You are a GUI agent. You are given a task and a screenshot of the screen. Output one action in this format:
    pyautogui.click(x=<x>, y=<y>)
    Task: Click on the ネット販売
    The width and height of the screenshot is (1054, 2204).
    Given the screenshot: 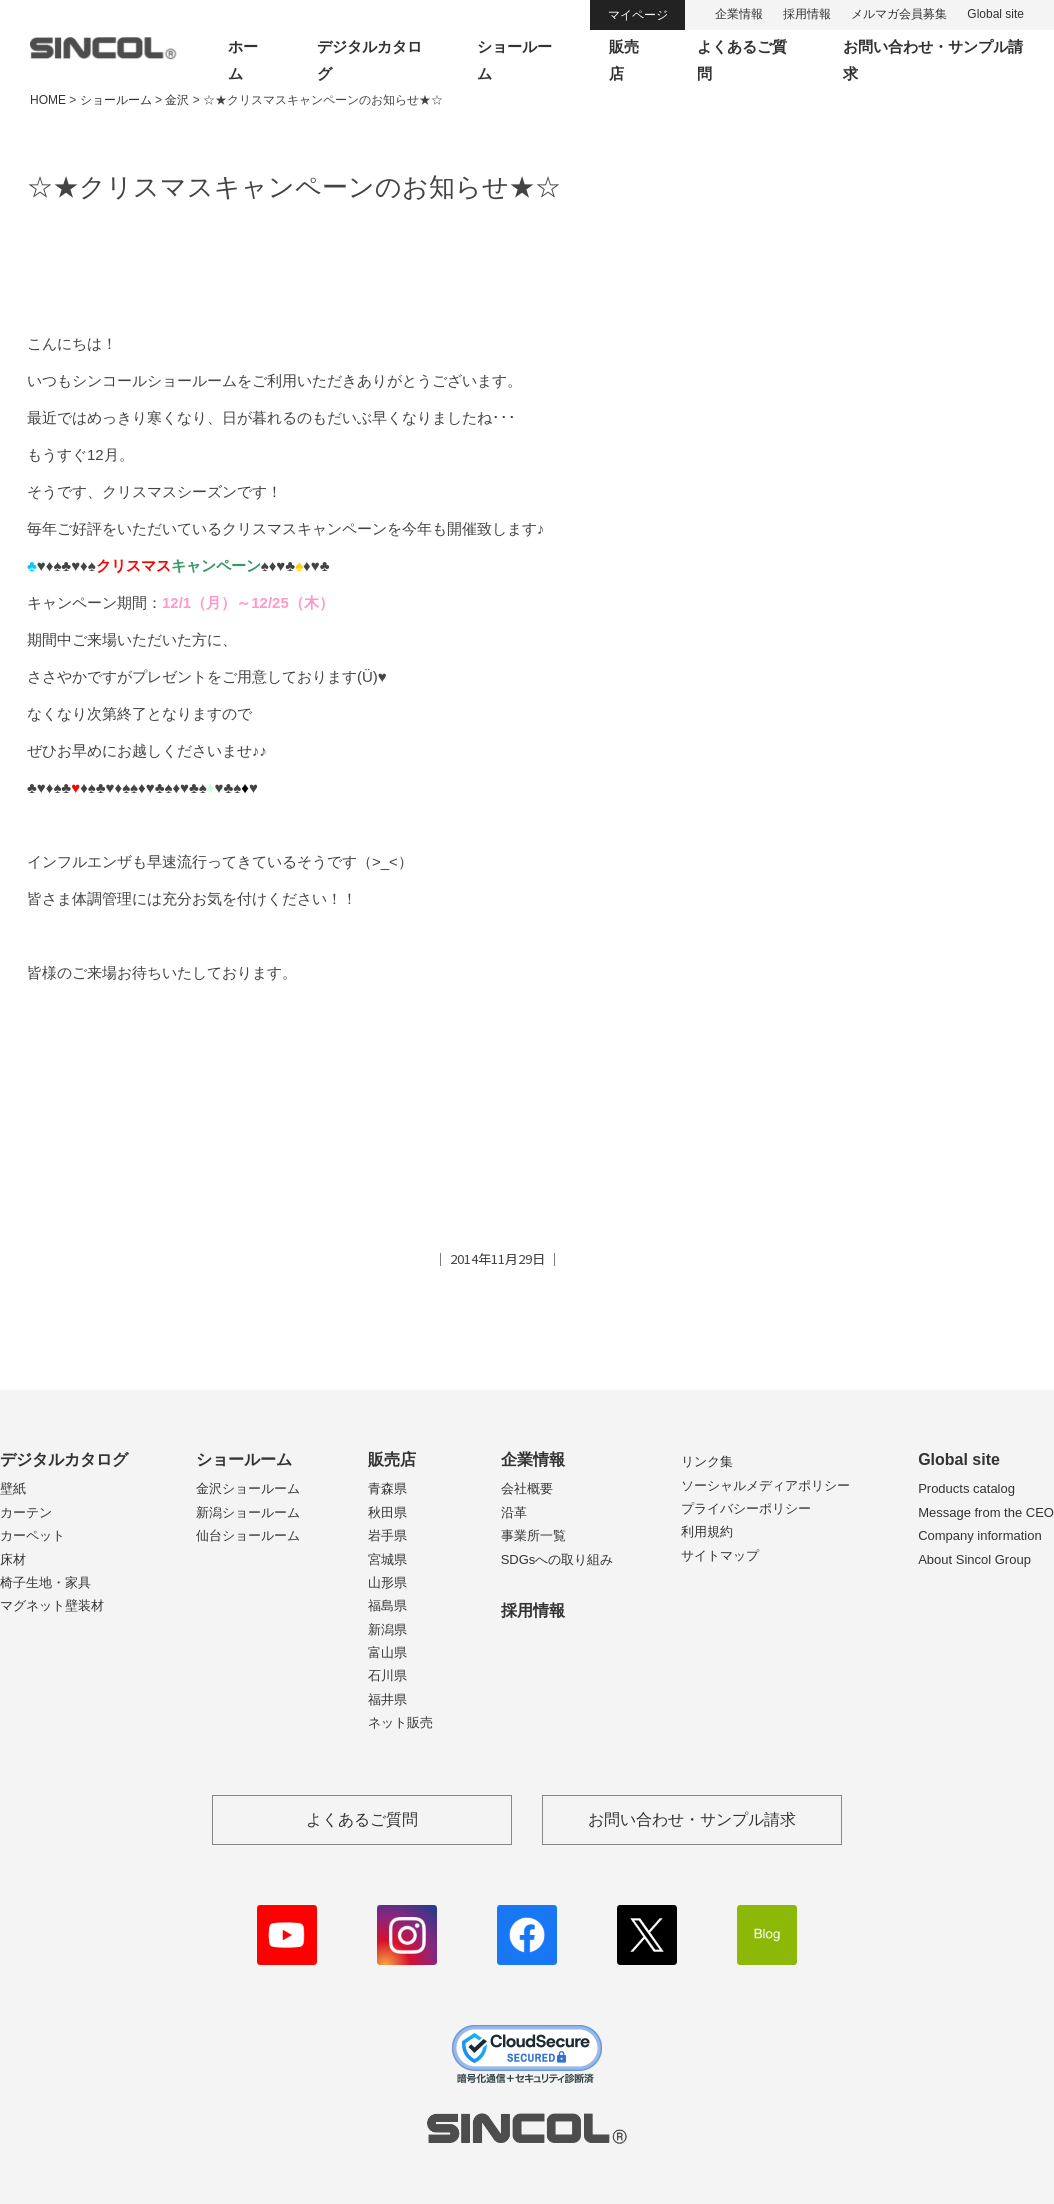 What is the action you would take?
    pyautogui.click(x=400, y=1722)
    